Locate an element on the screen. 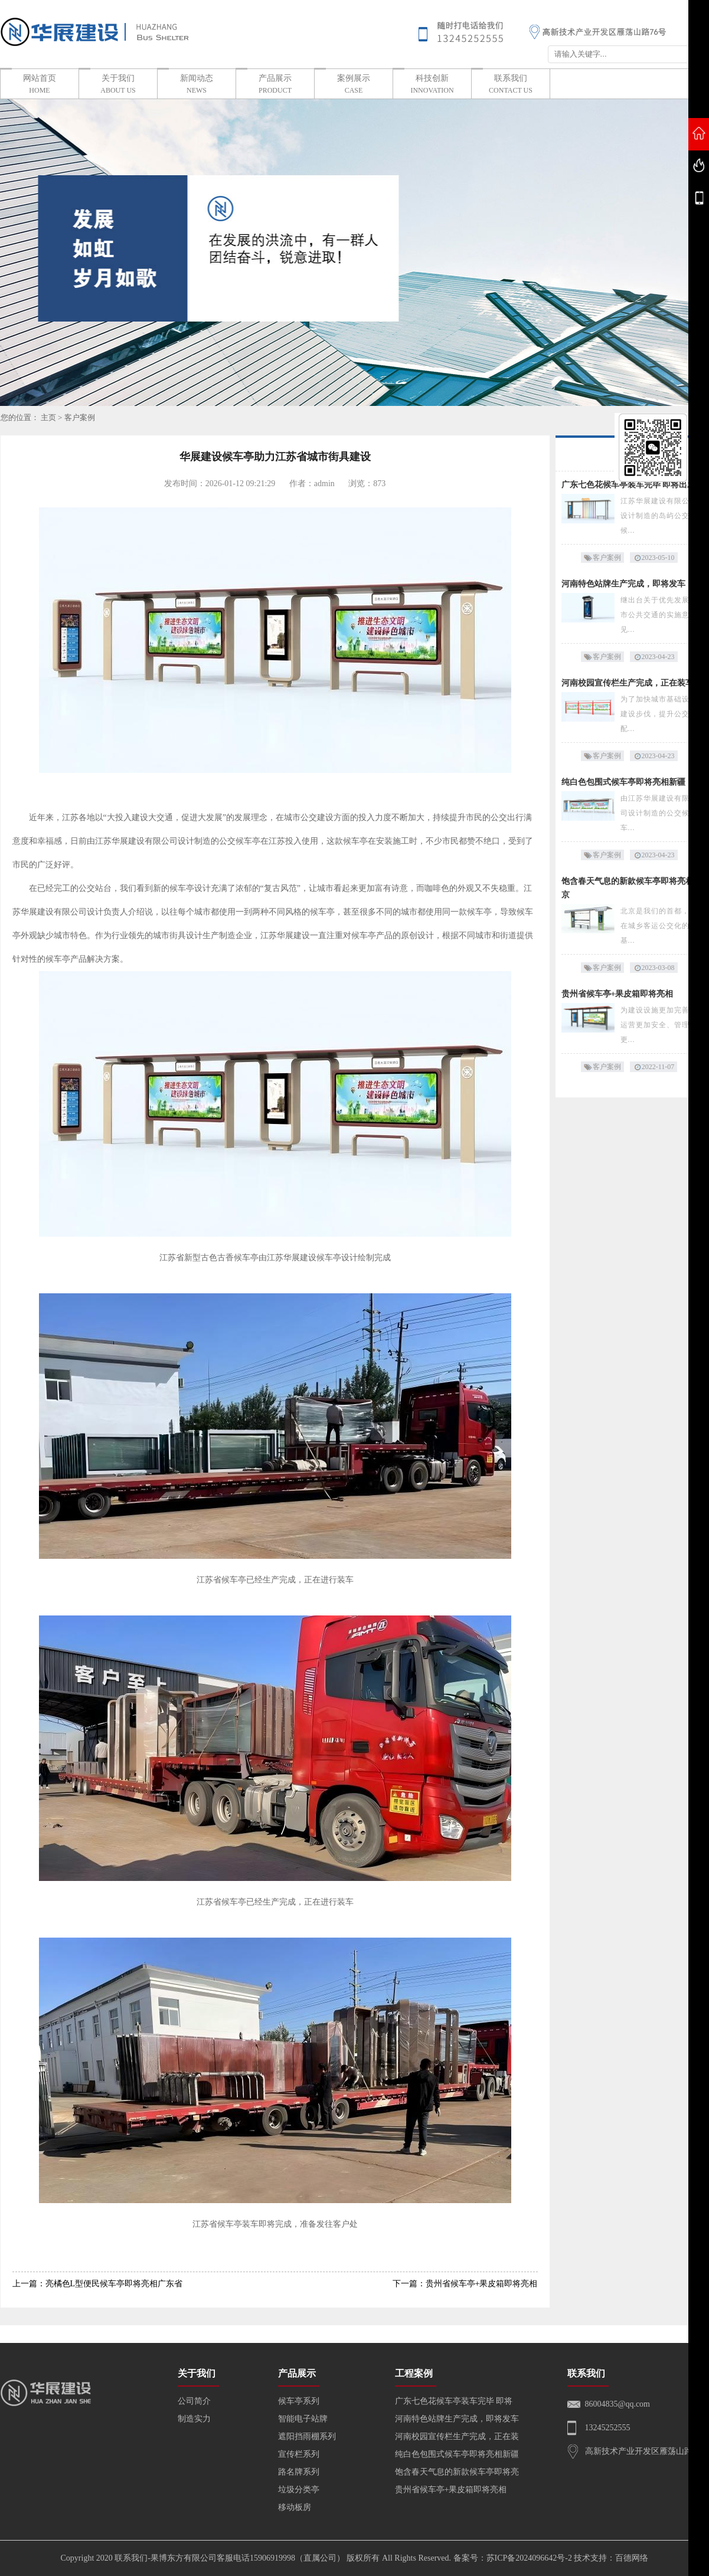 The height and width of the screenshot is (2576, 709). 网站首页 is located at coordinates (40, 85).